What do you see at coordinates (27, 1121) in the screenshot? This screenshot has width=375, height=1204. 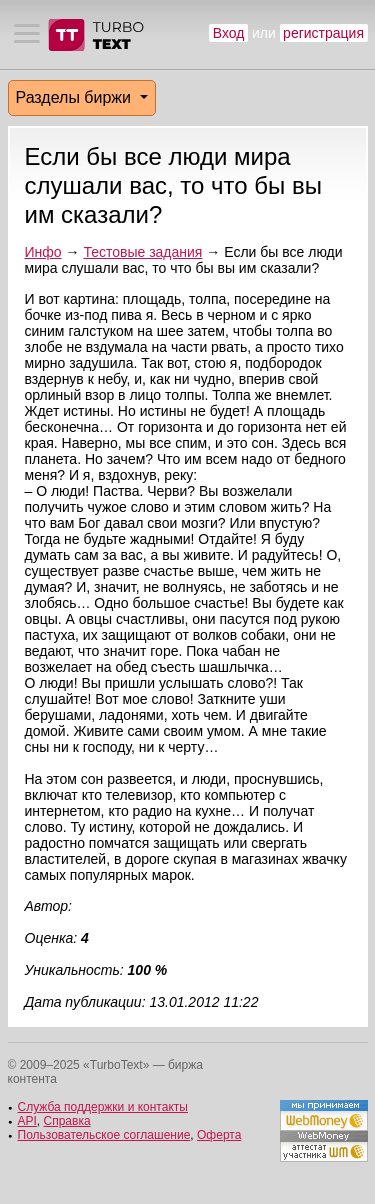 I see `API` at bounding box center [27, 1121].